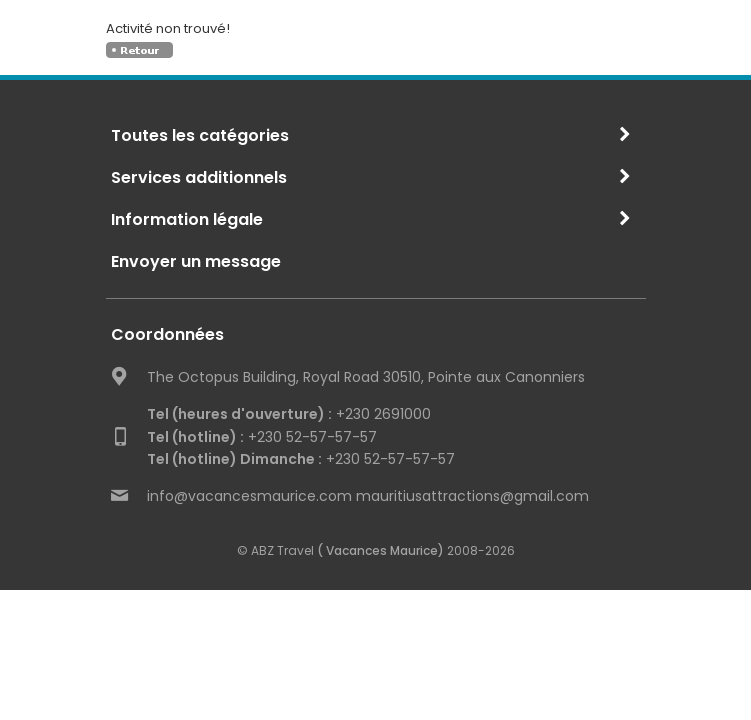  Describe the element at coordinates (472, 496) in the screenshot. I see `mauritiusattractions@gmail.com` at that location.